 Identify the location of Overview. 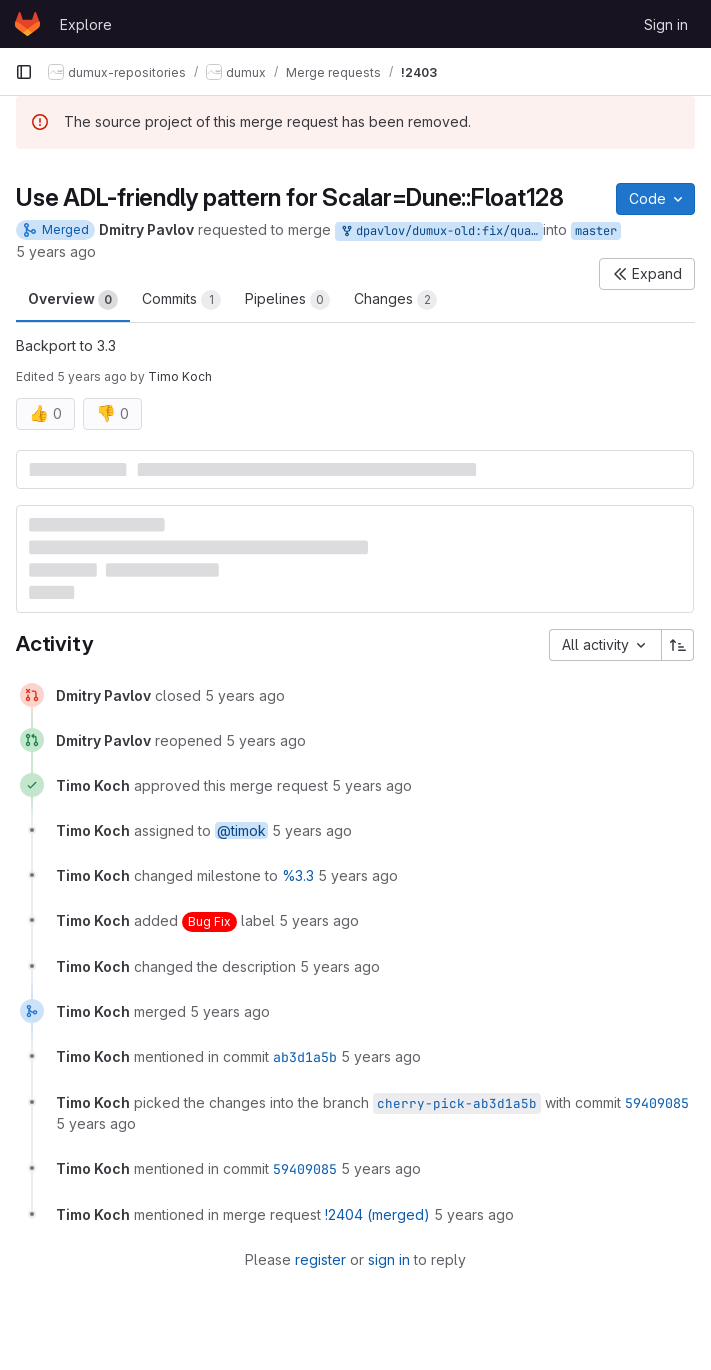
(73, 300).